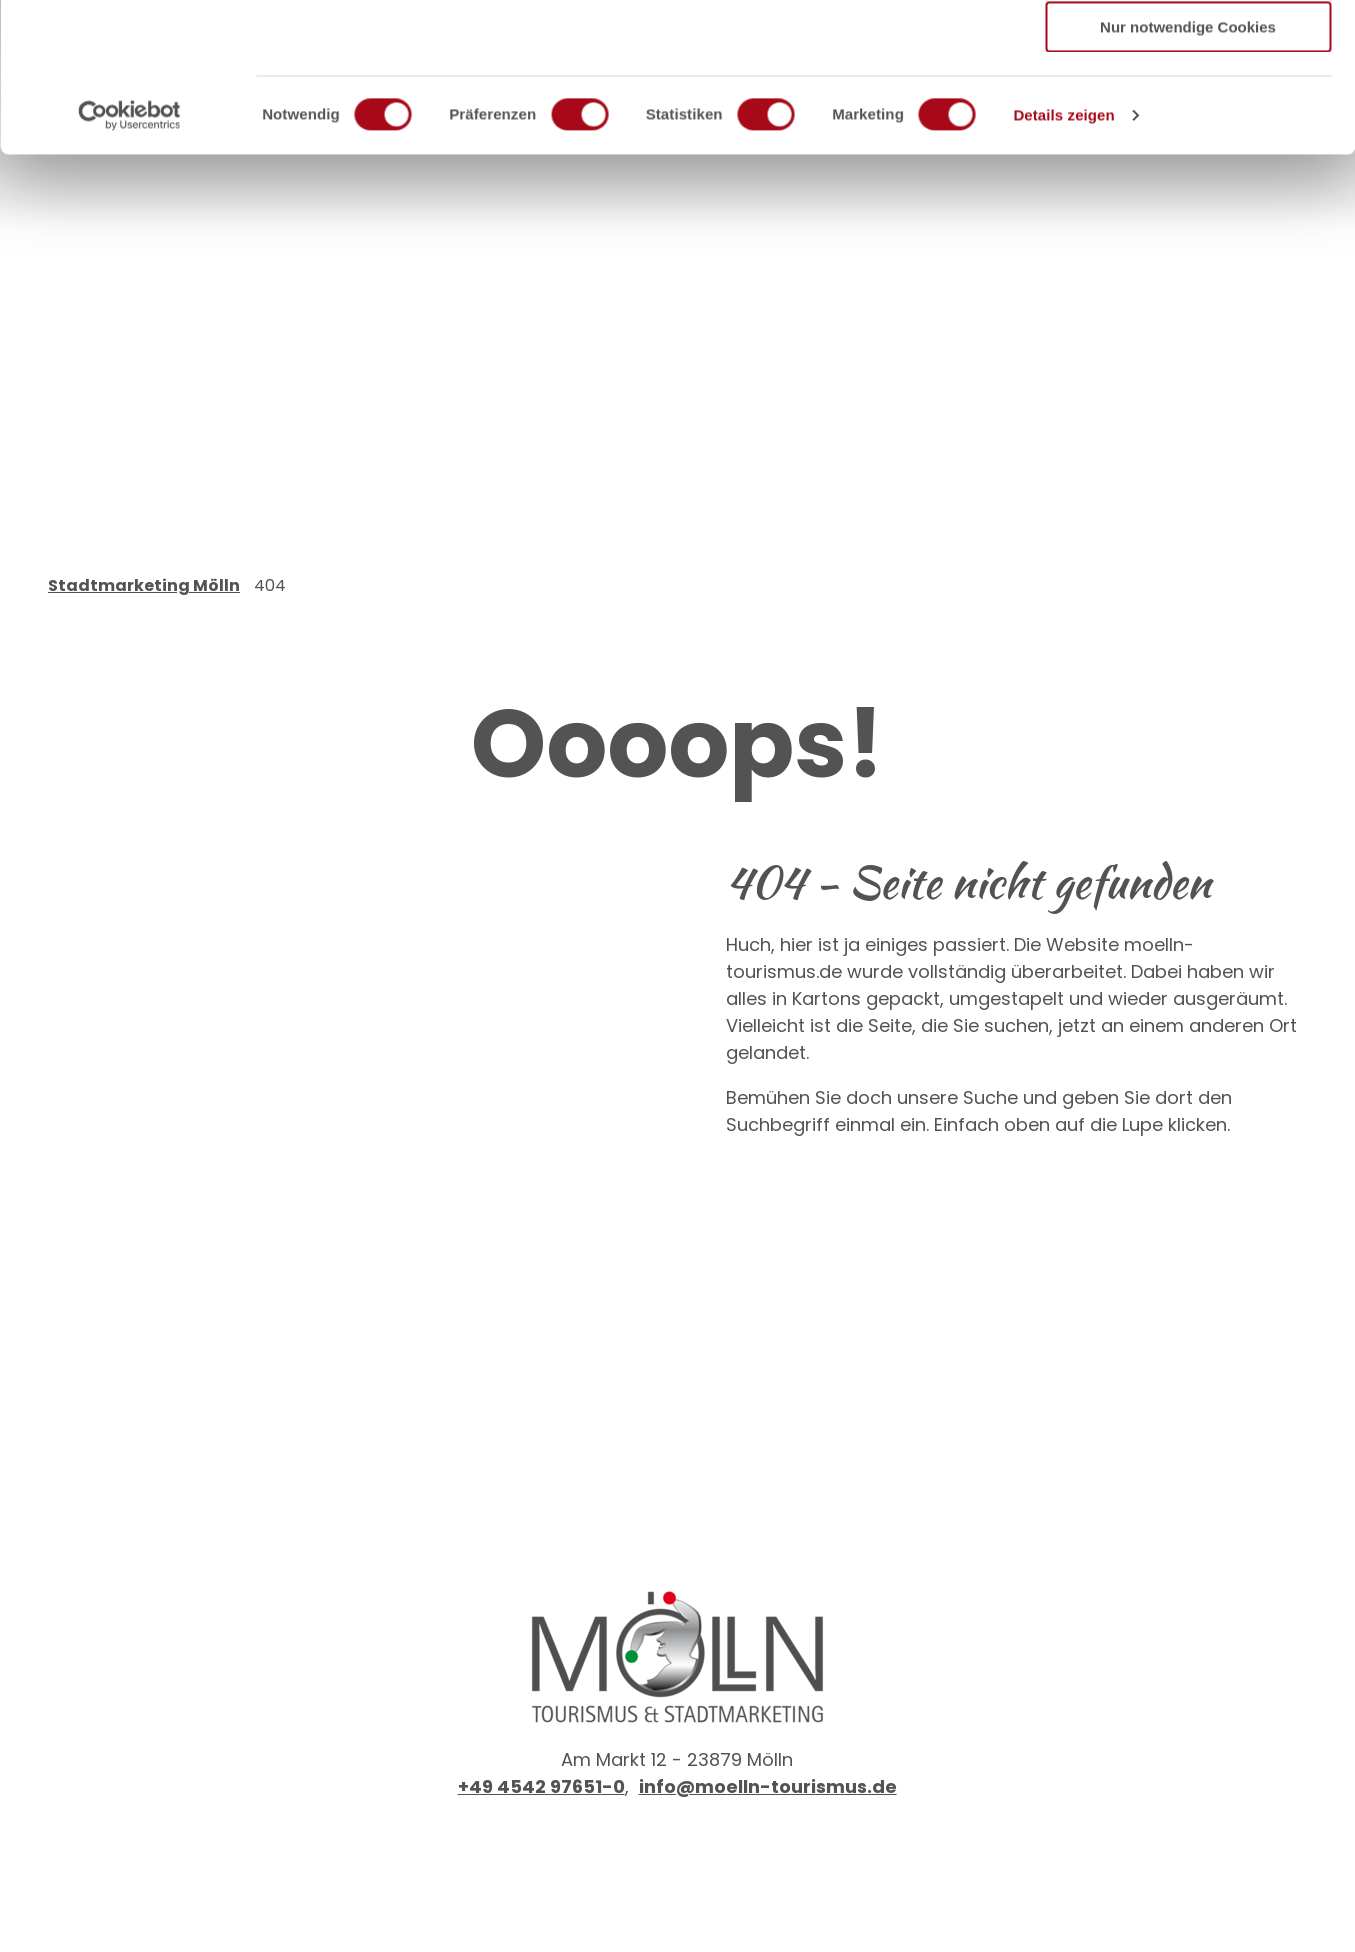 The height and width of the screenshot is (1952, 1355). What do you see at coordinates (1063, 254) in the screenshot?
I see `Details zeigen` at bounding box center [1063, 254].